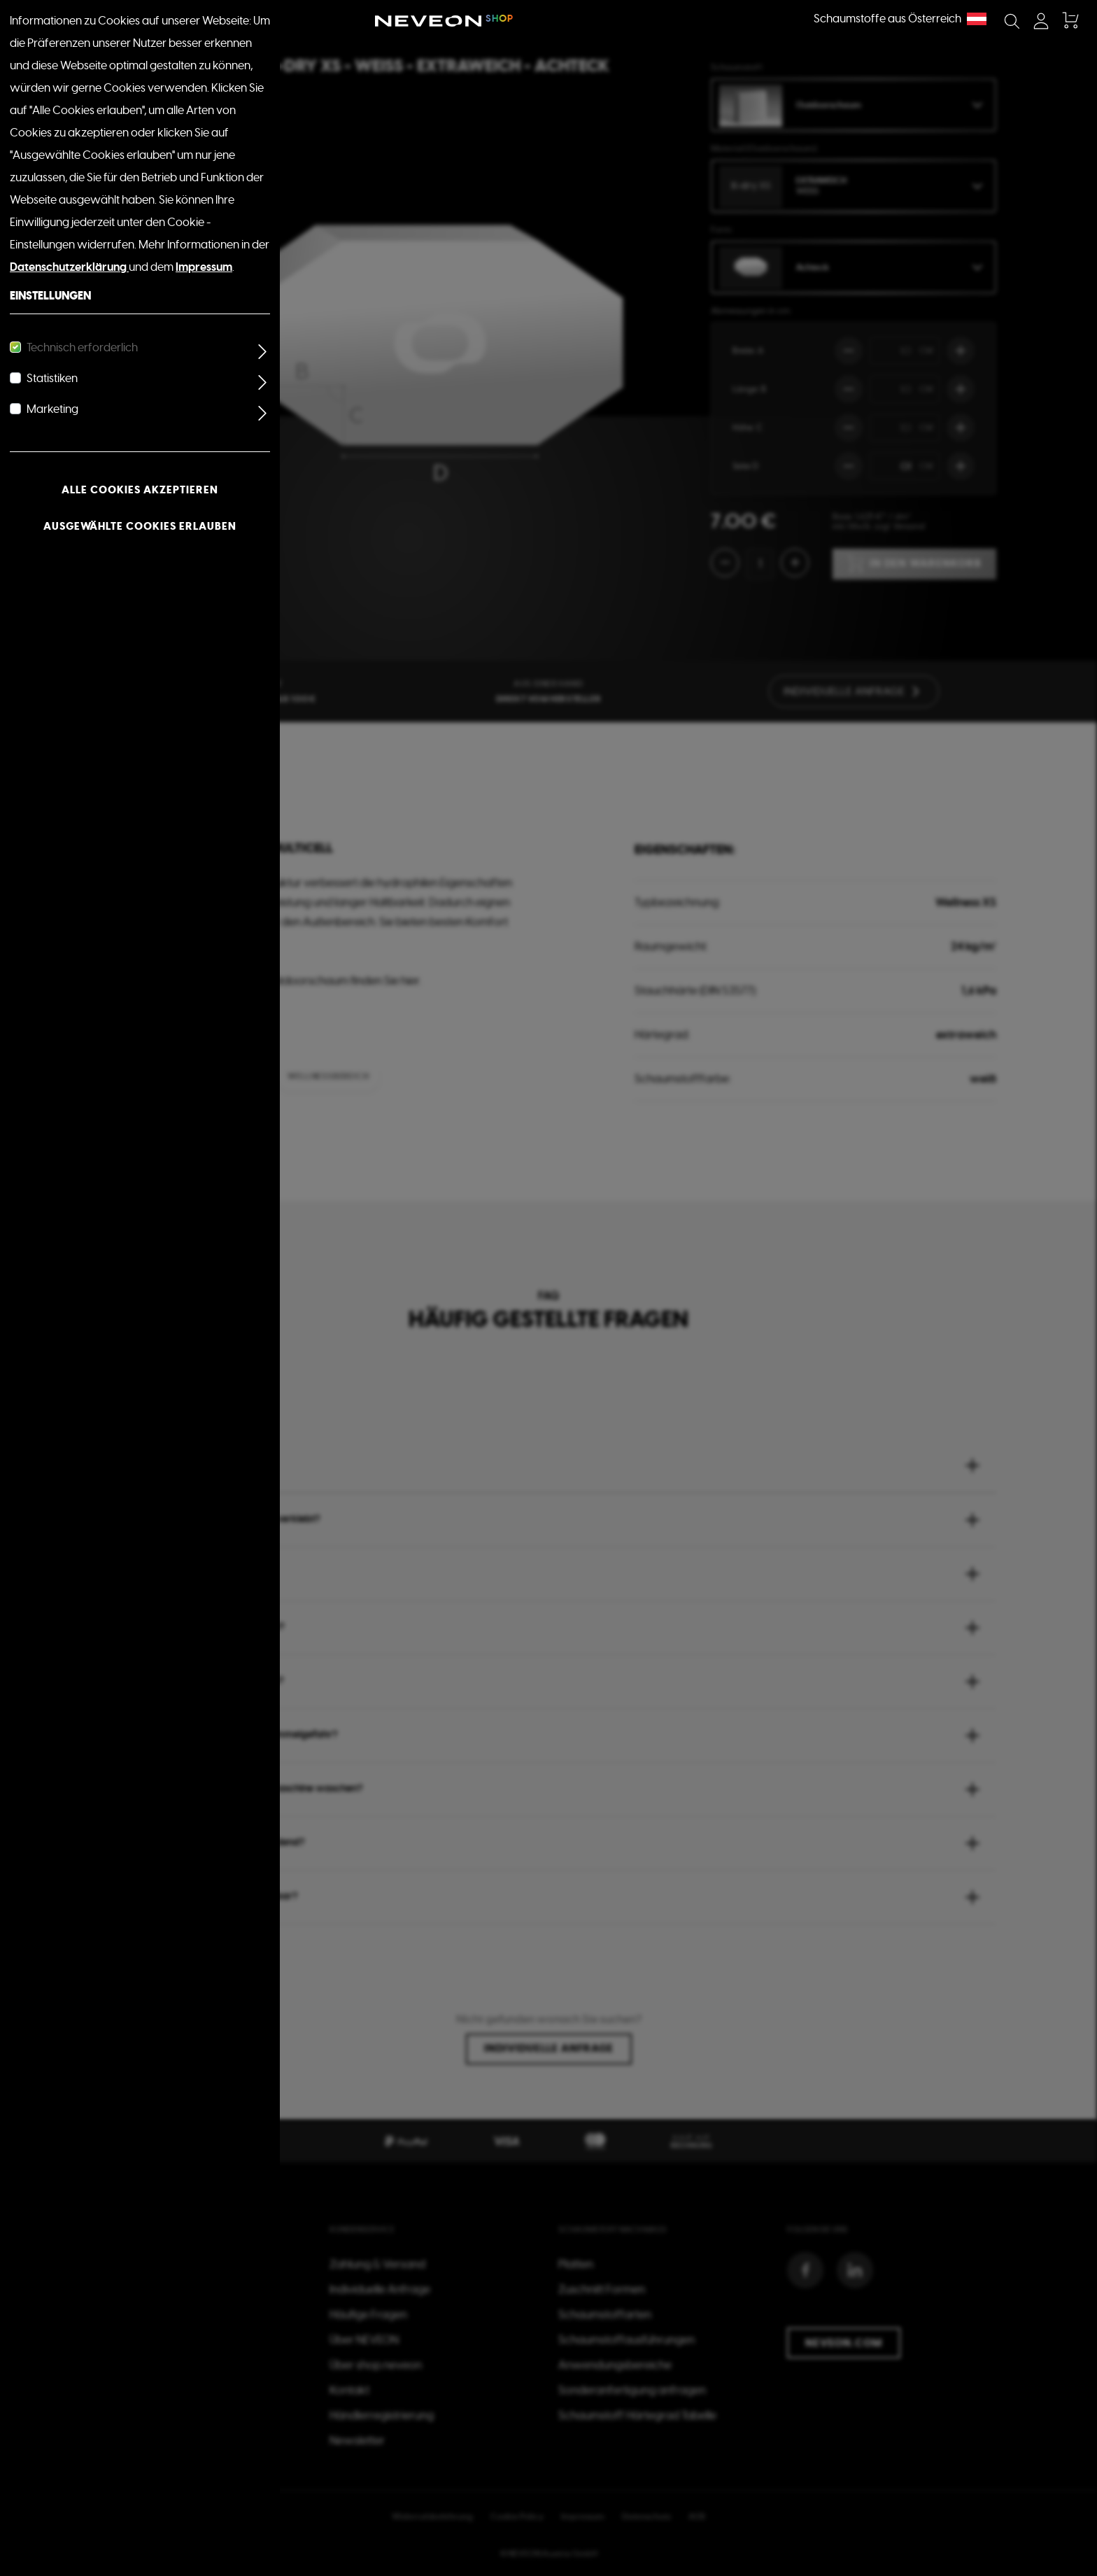 The height and width of the screenshot is (2576, 1097). Describe the element at coordinates (1041, 21) in the screenshot. I see `[Mein Konto]` at that location.